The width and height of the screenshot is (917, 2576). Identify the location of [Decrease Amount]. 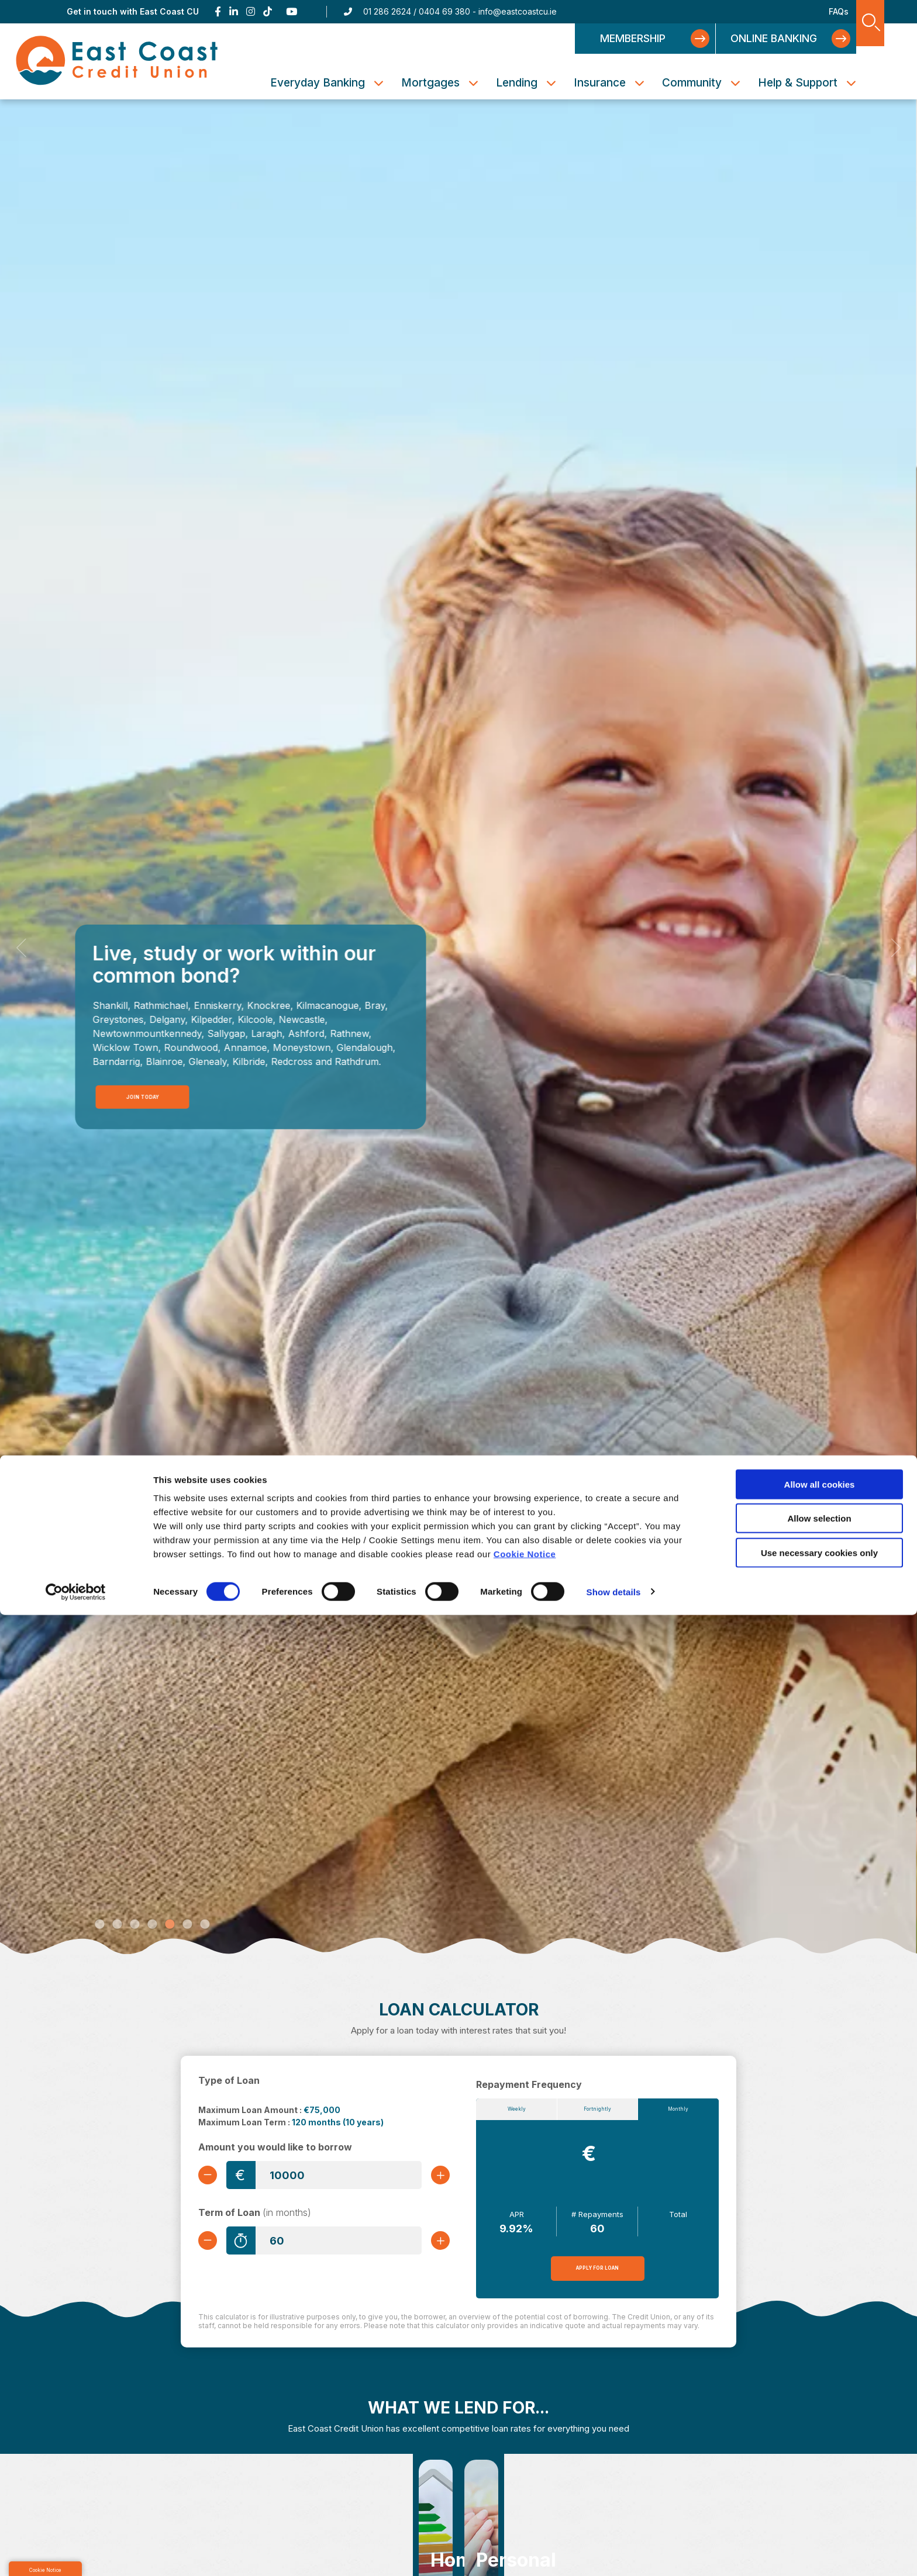
(212, 2175).